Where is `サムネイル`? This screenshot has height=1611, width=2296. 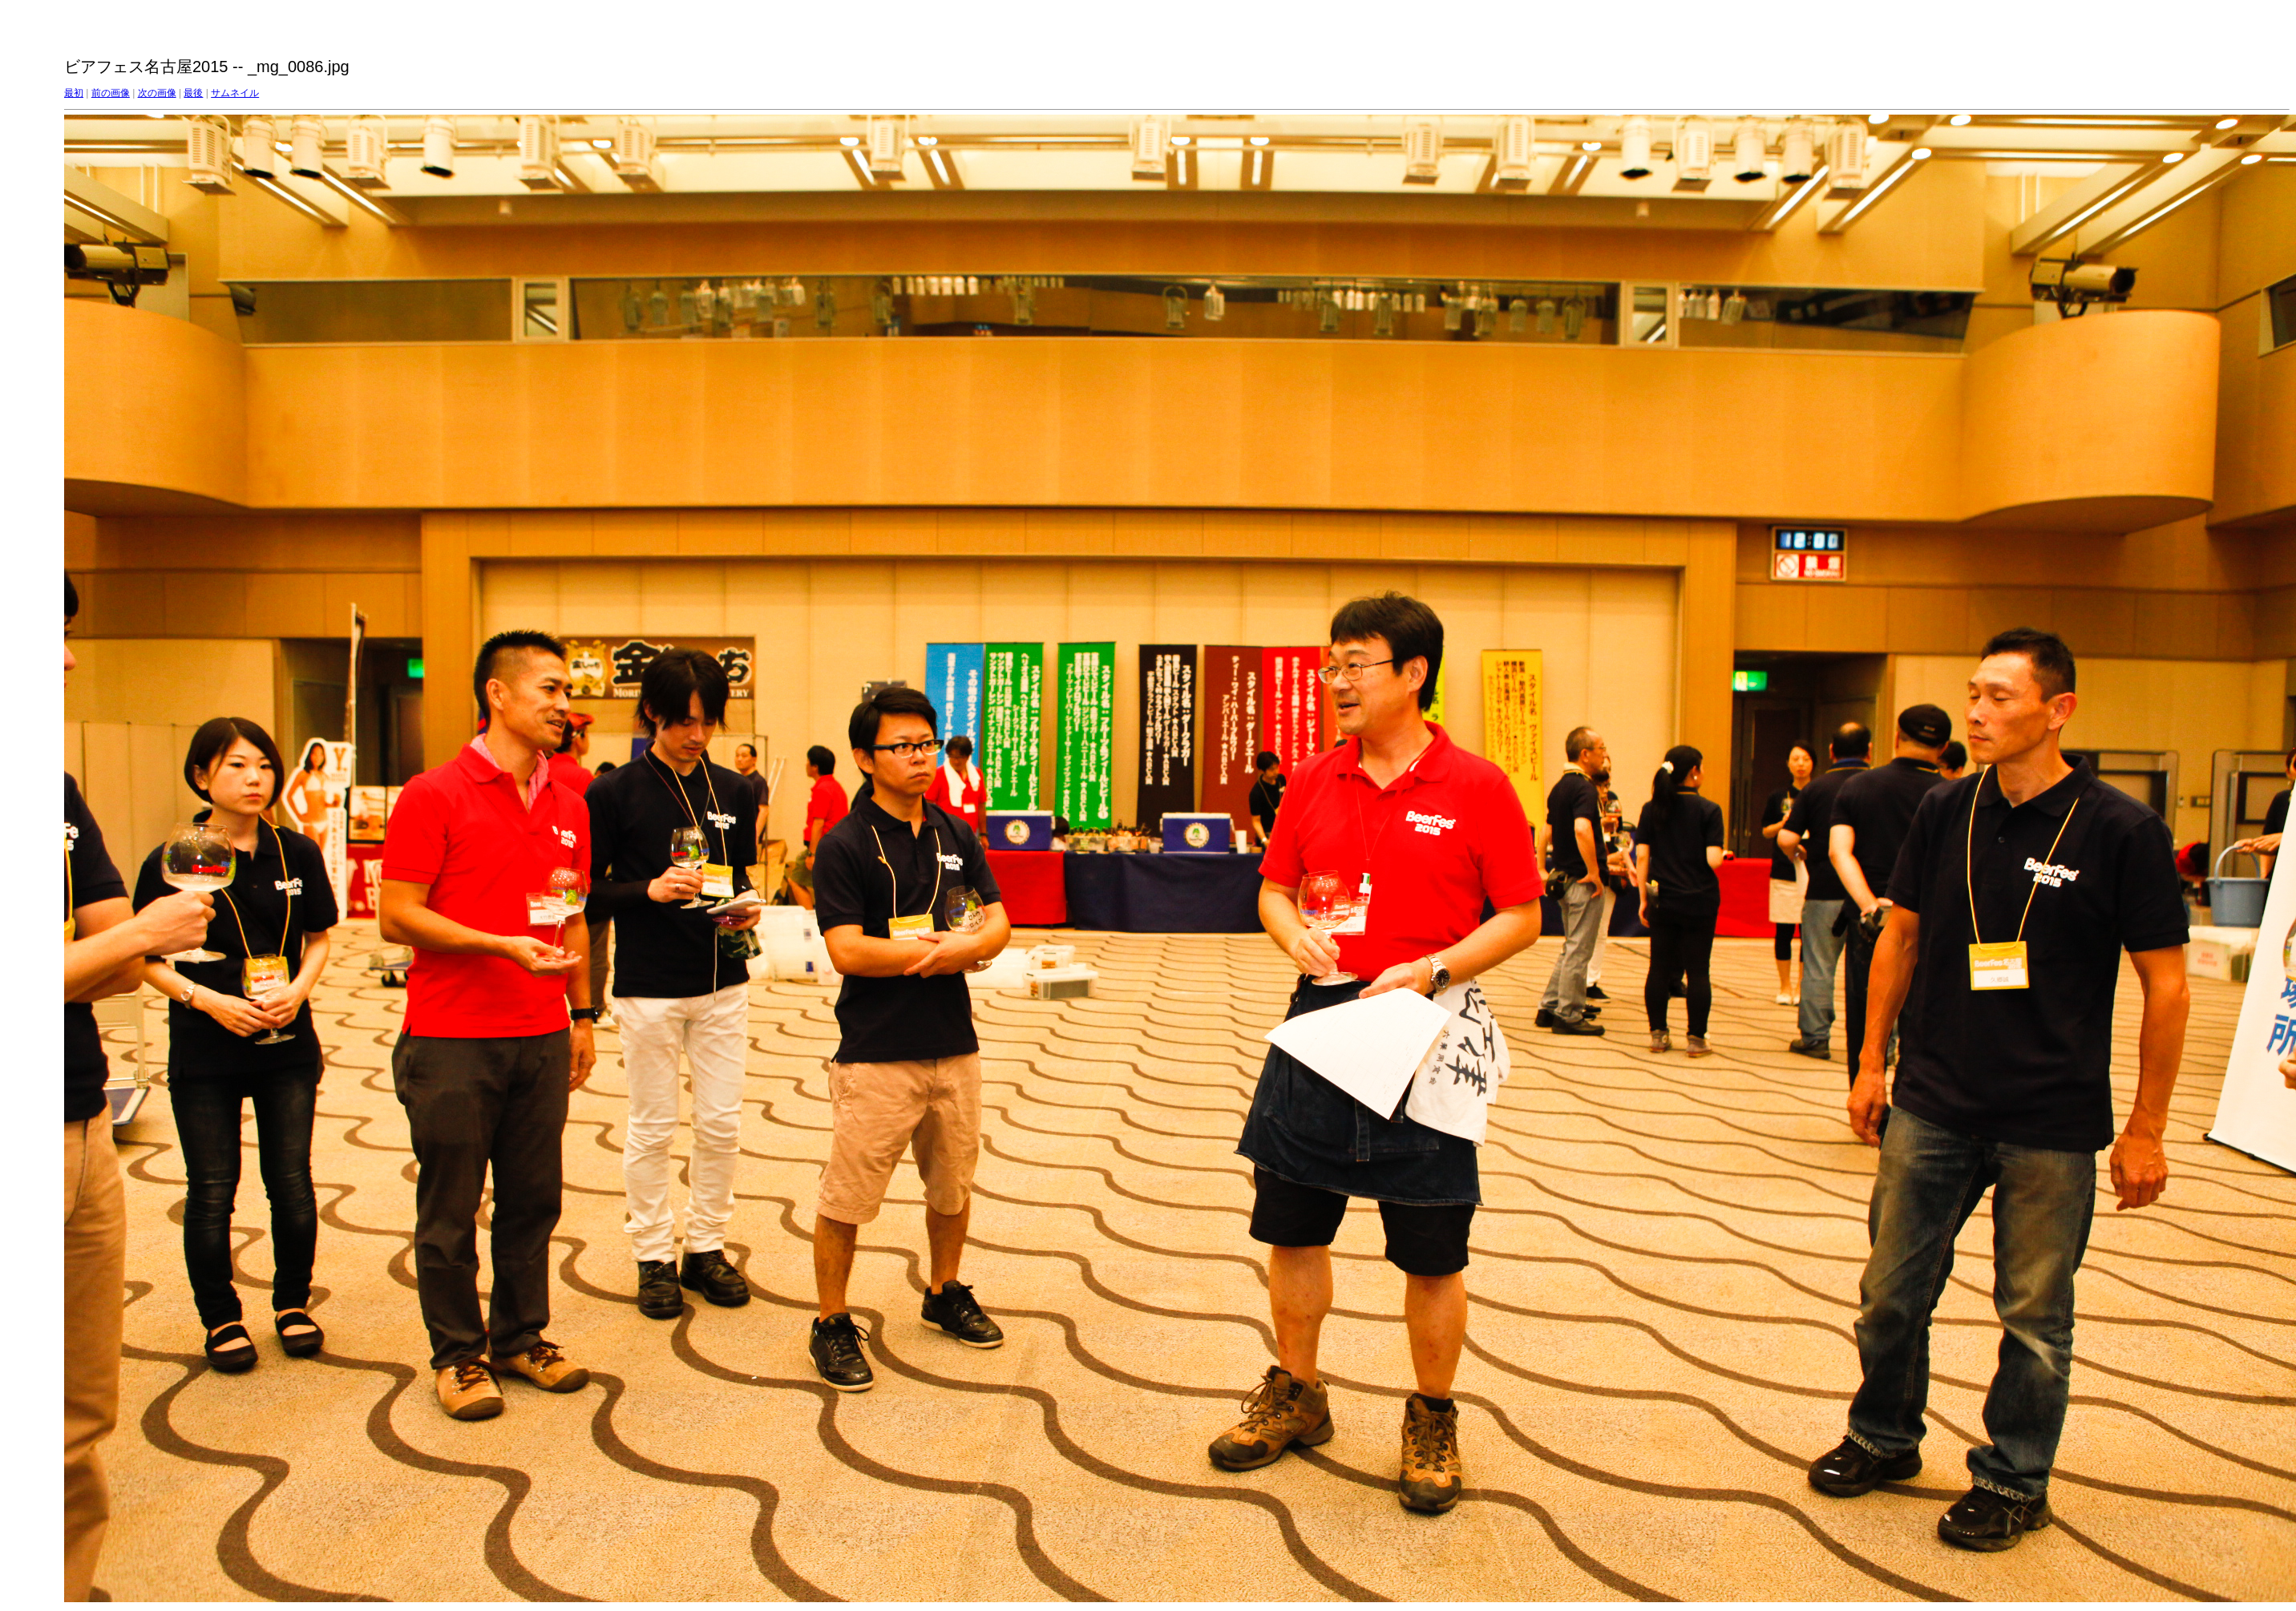 サムネイル is located at coordinates (235, 93).